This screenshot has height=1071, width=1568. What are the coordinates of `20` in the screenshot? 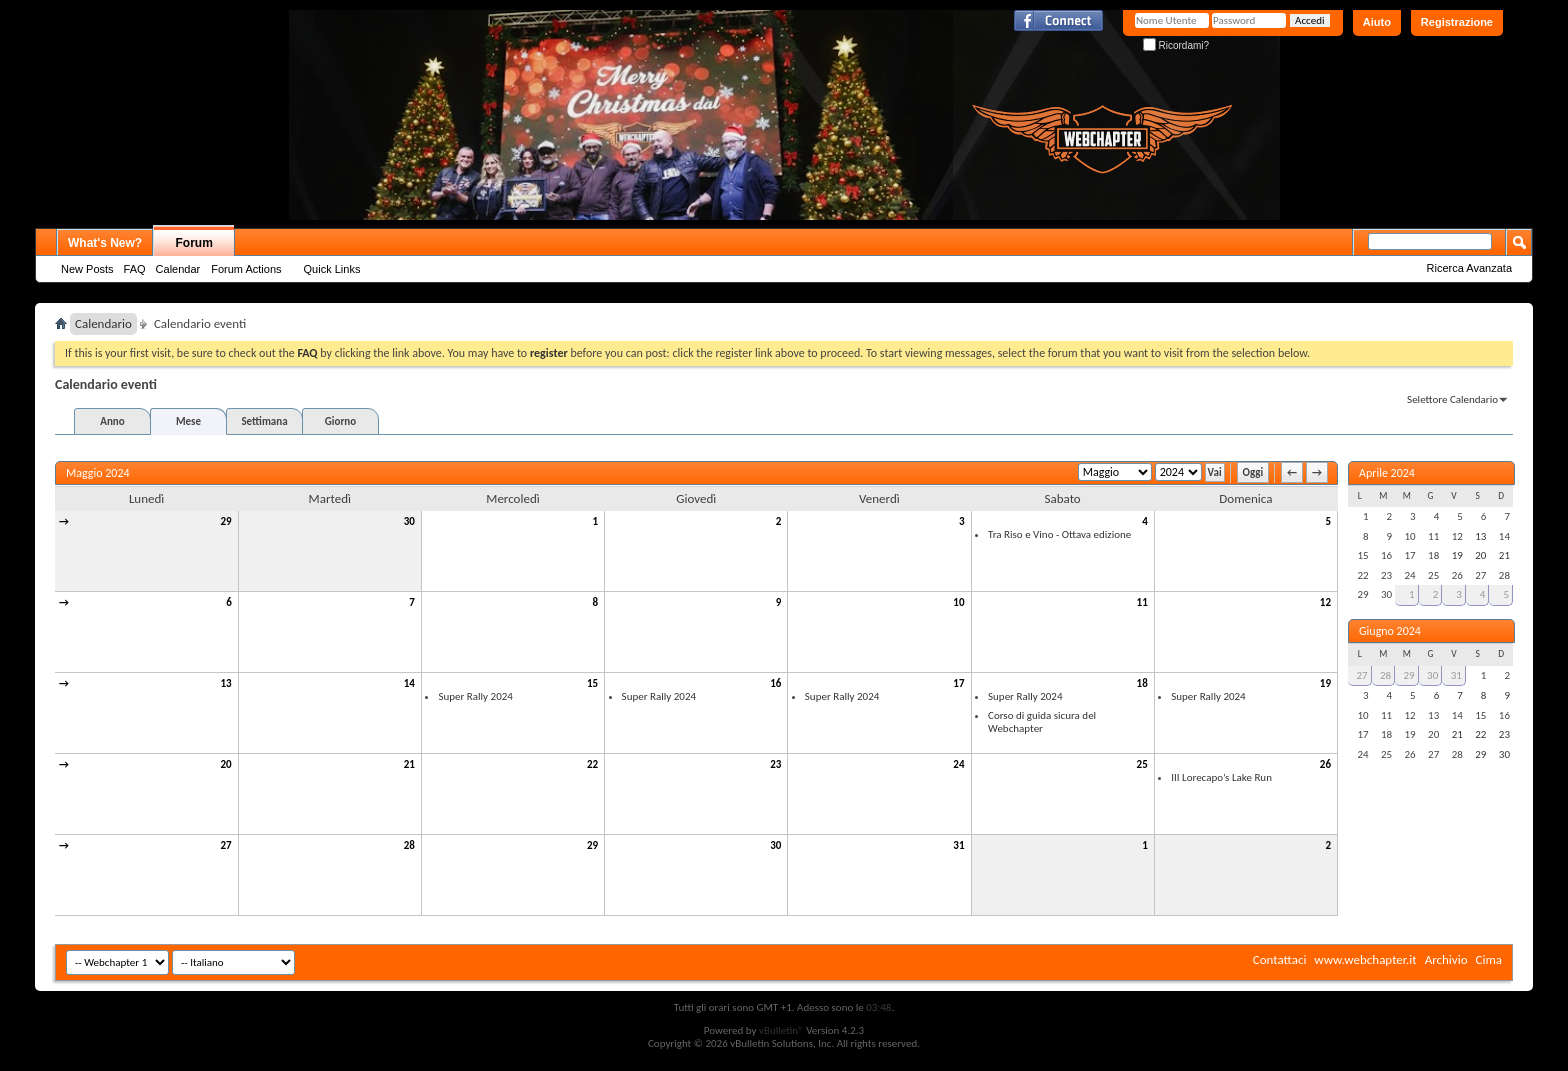 It's located at (226, 764).